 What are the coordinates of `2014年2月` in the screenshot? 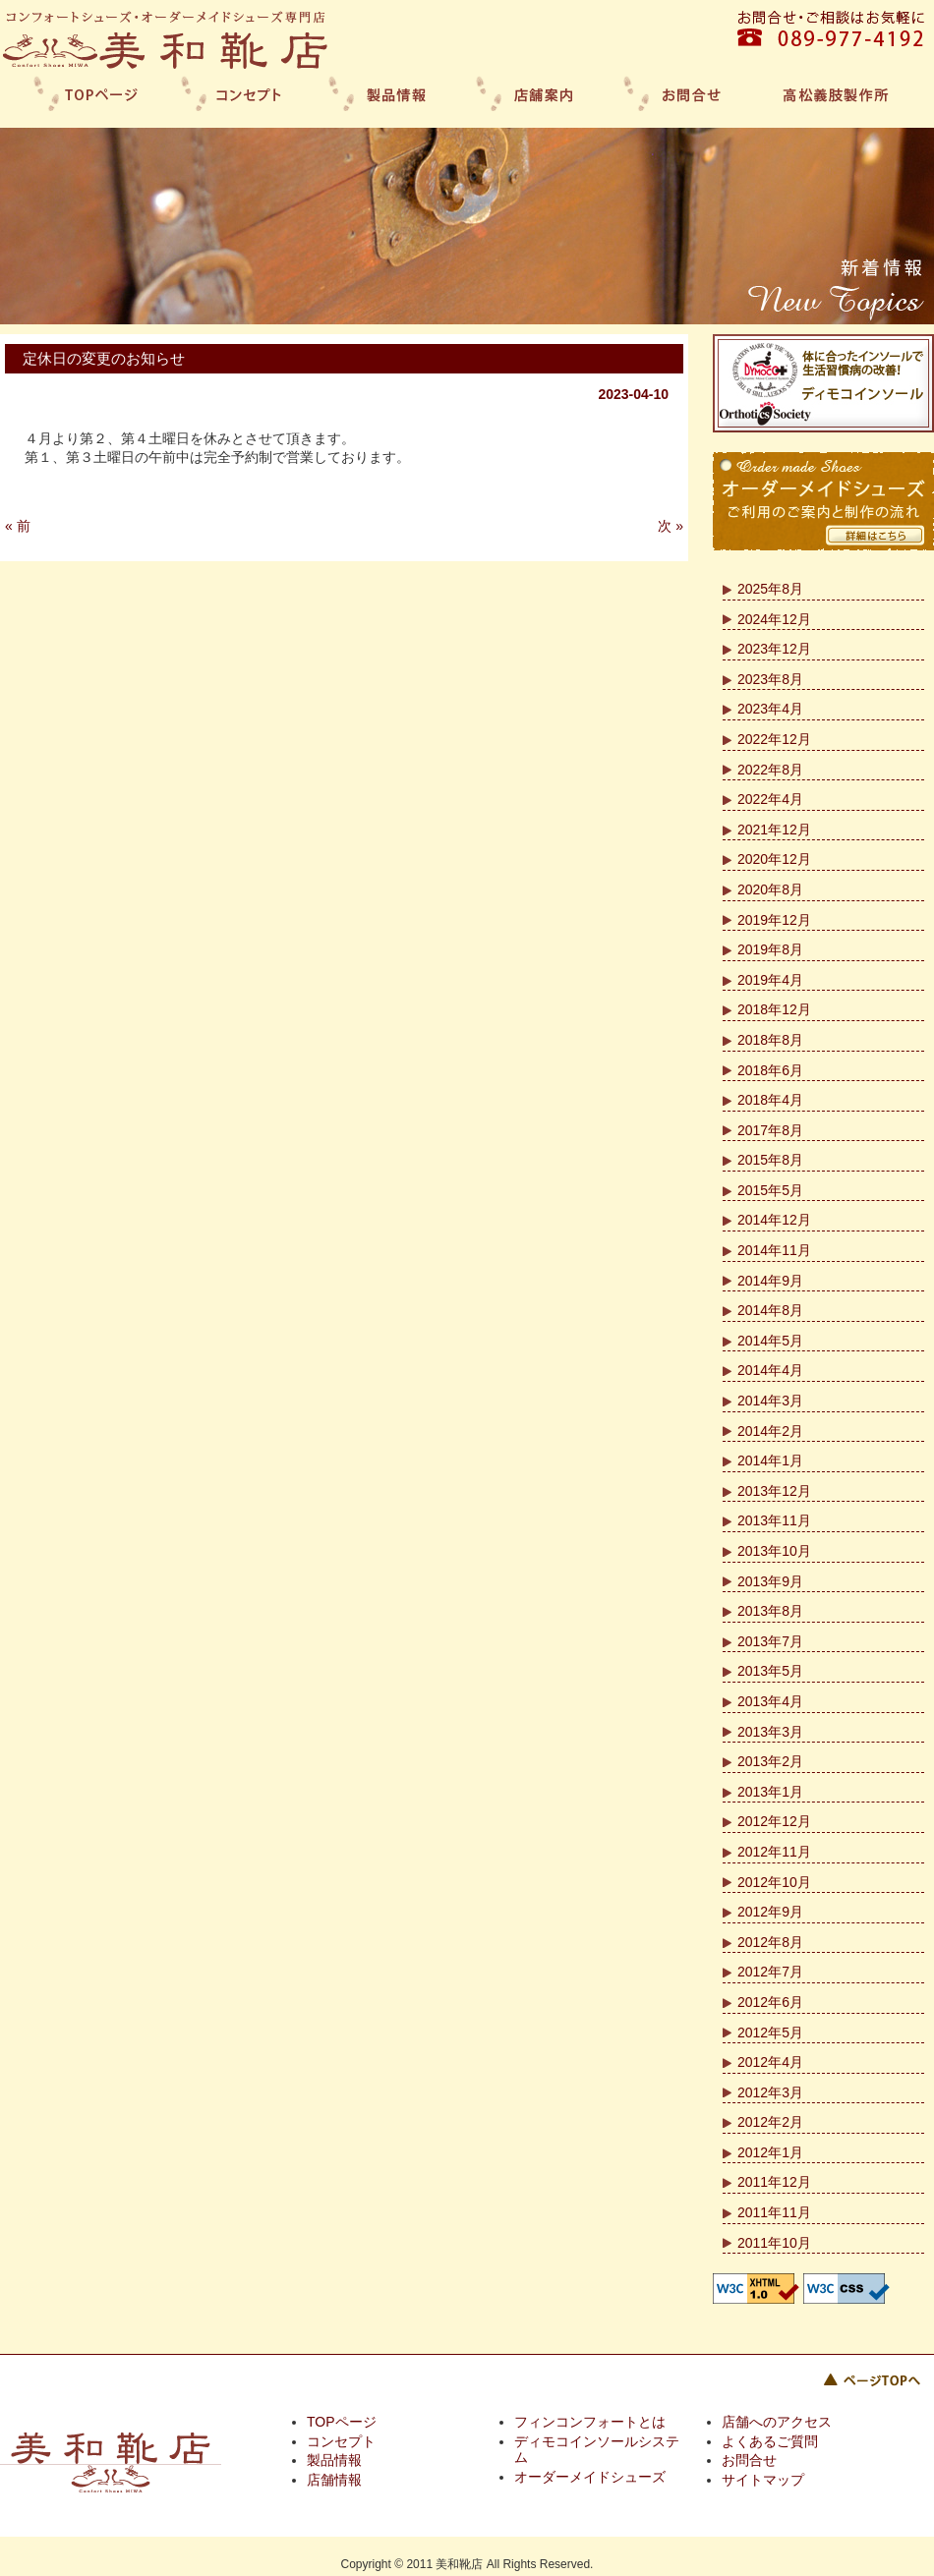 It's located at (770, 1431).